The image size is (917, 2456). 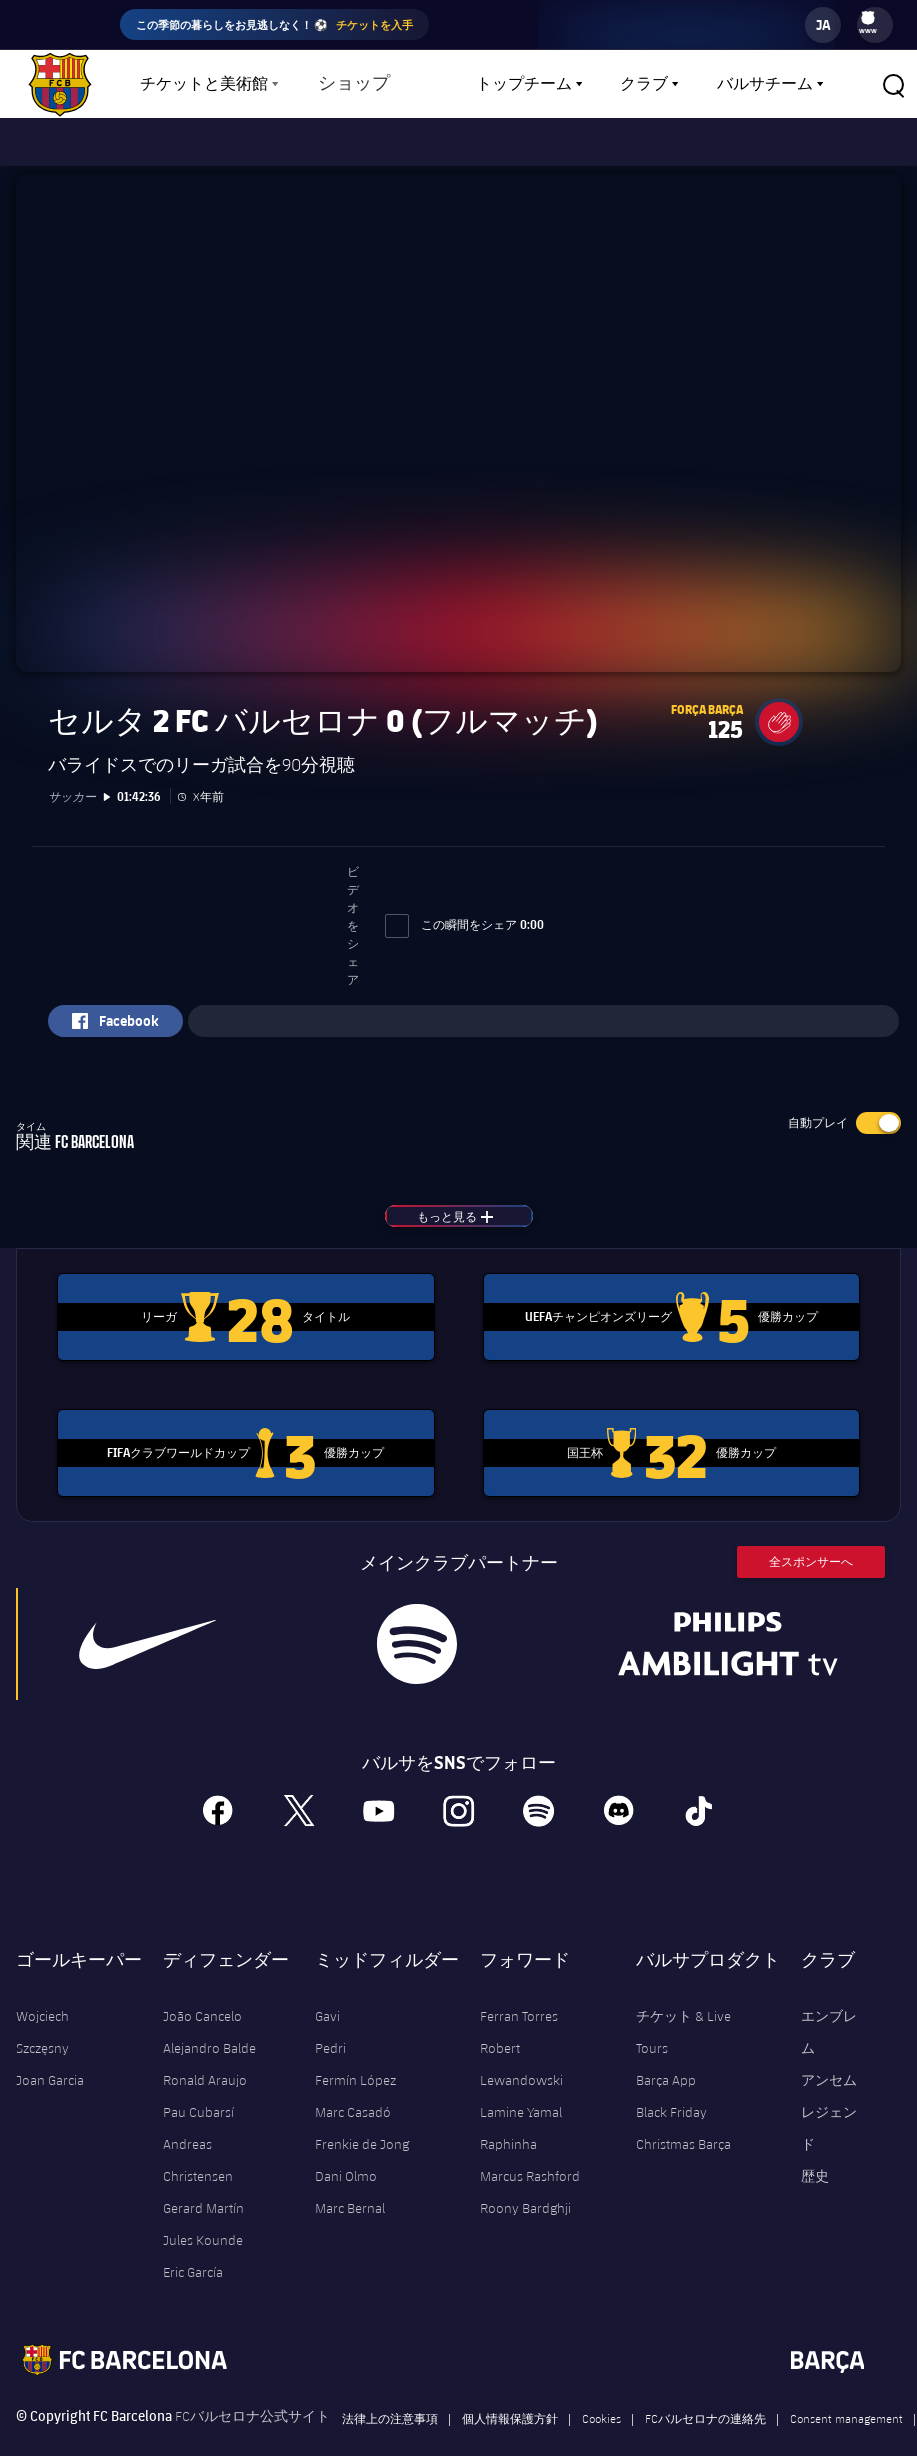 I want to click on チケットと美術館 [menuitem], so click(x=204, y=84).